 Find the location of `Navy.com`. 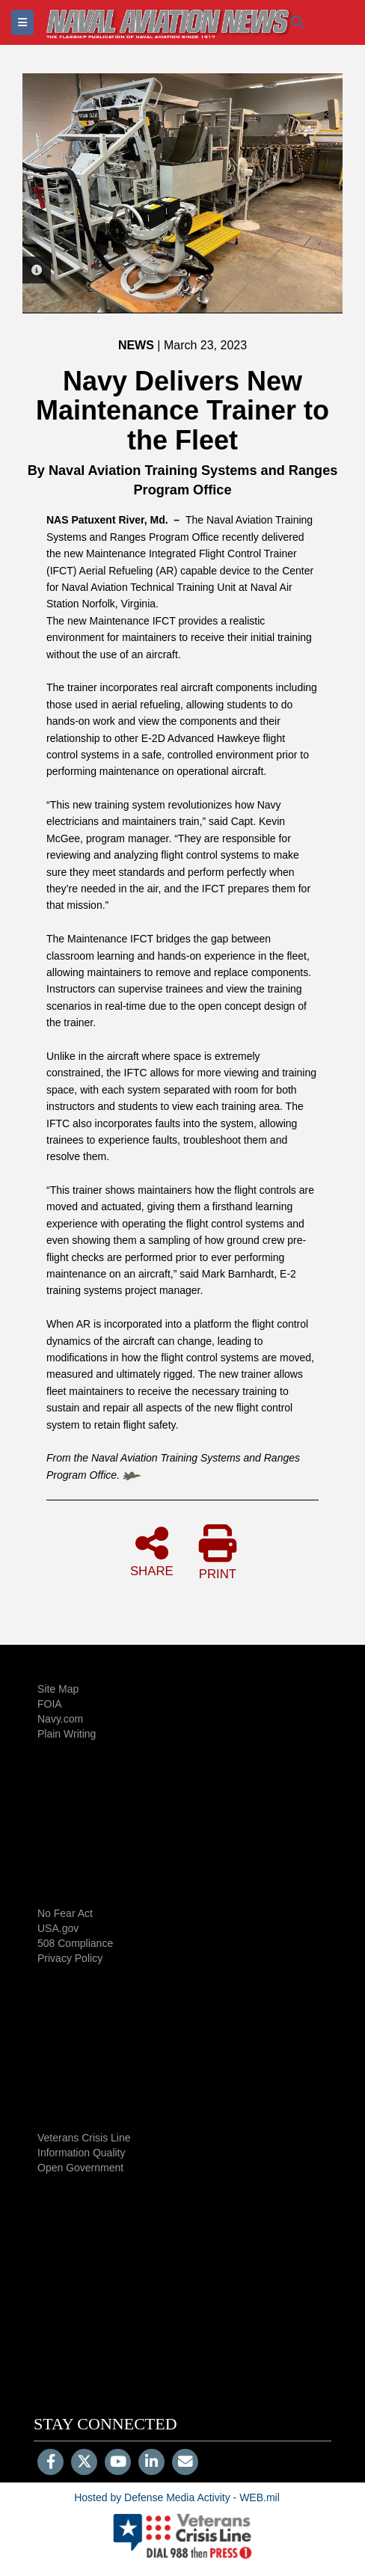

Navy.com is located at coordinates (60, 1719).